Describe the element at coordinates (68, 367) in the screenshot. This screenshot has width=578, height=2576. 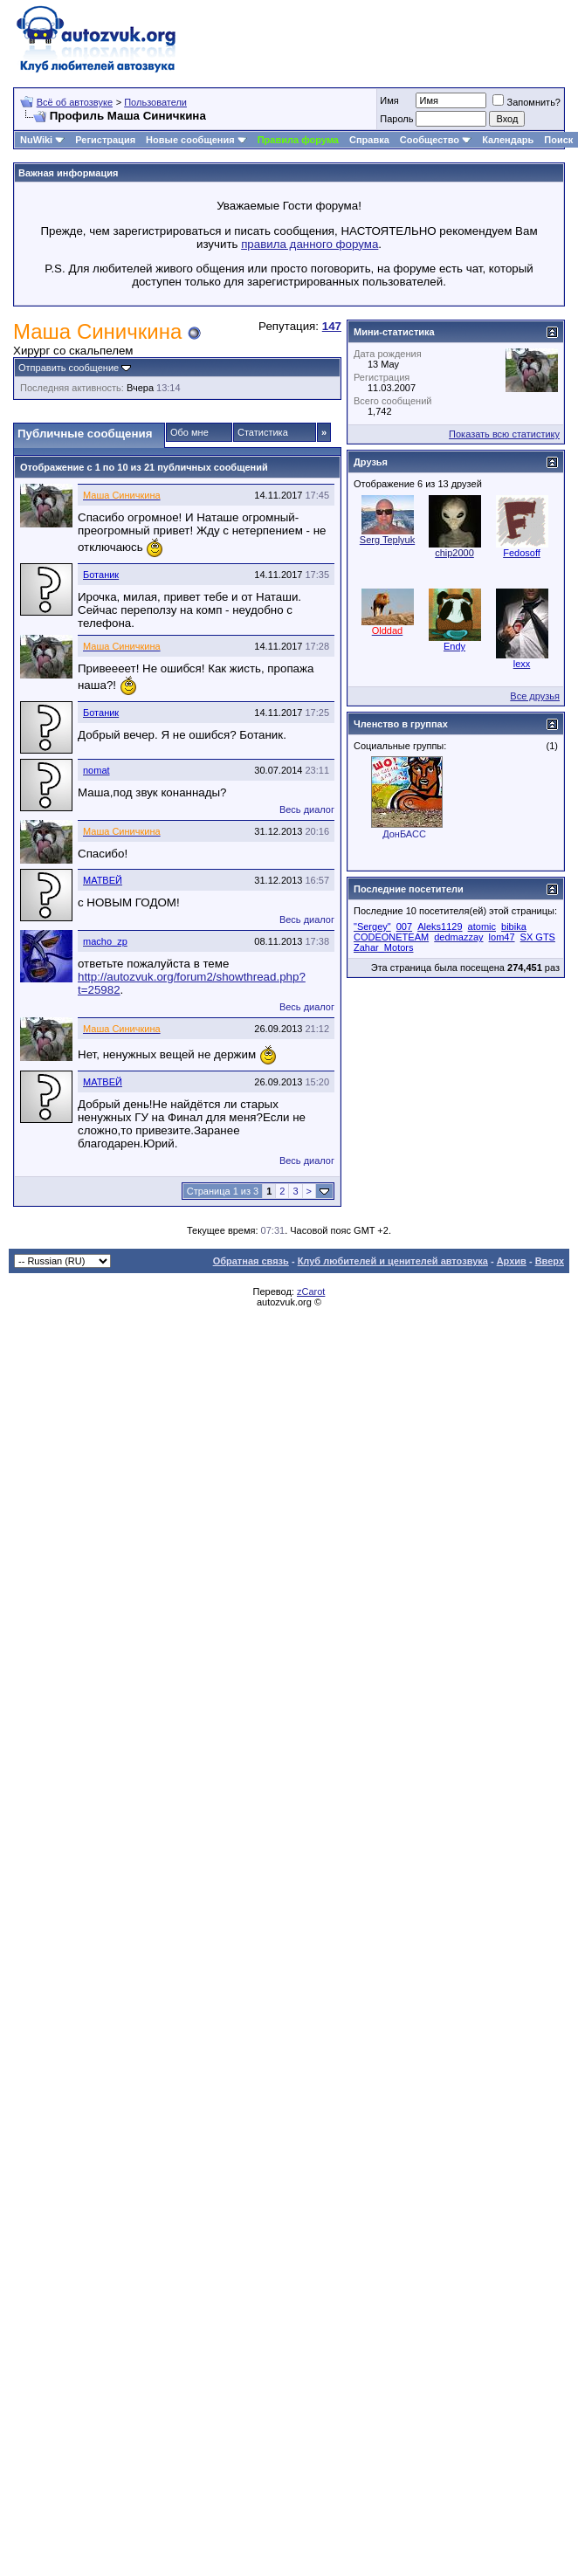
I see `Отправить сообщение` at that location.